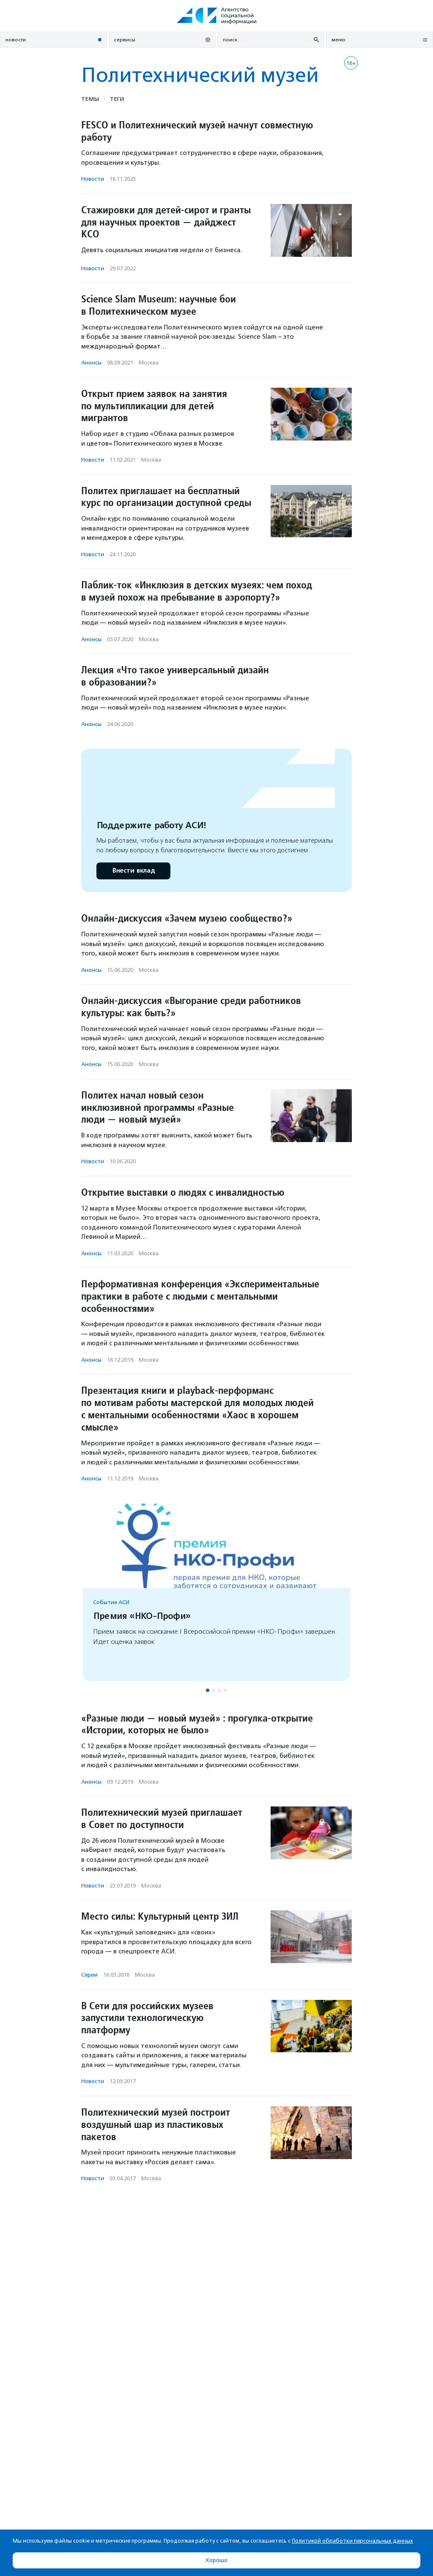 The height and width of the screenshot is (2576, 433). Describe the element at coordinates (91, 362) in the screenshot. I see `Анонсы` at that location.